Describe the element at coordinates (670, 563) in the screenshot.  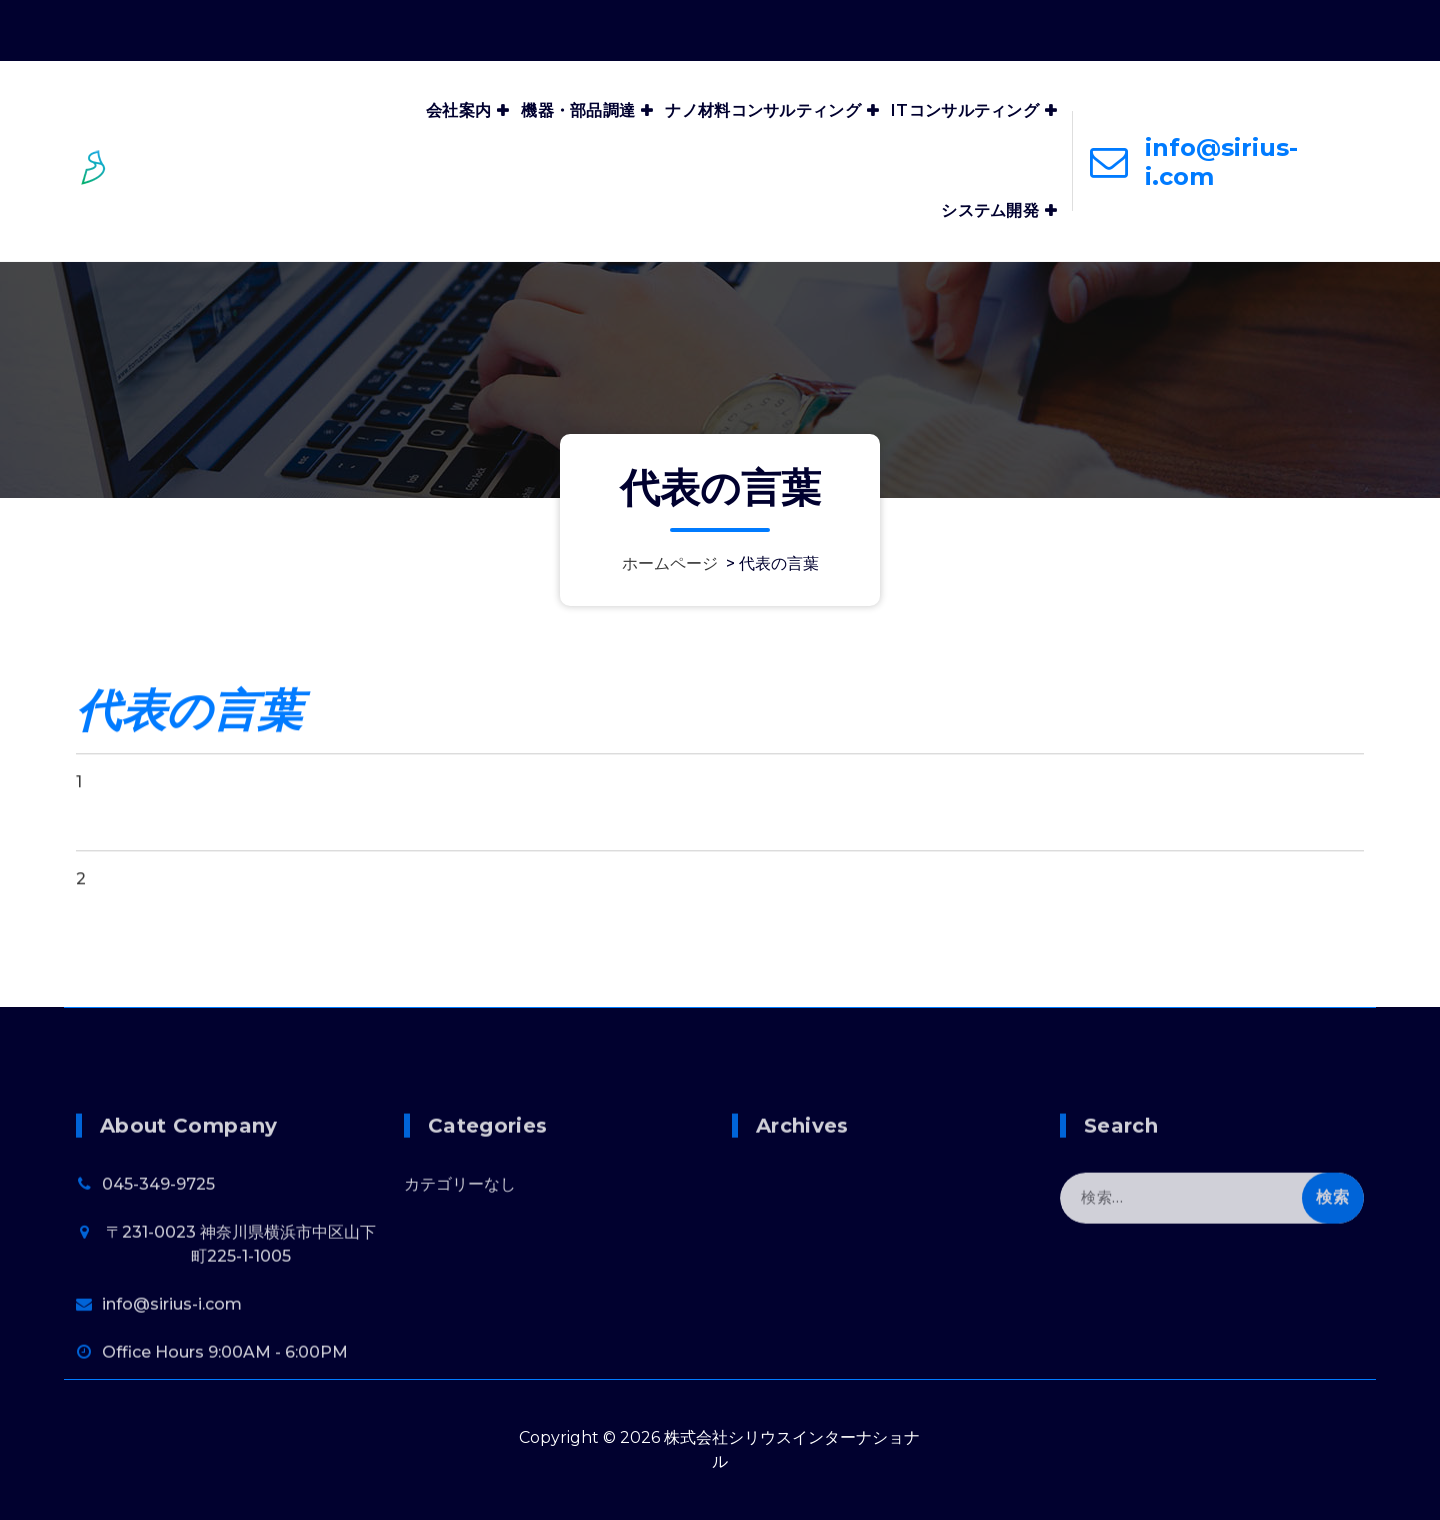
I see `ホームページ` at that location.